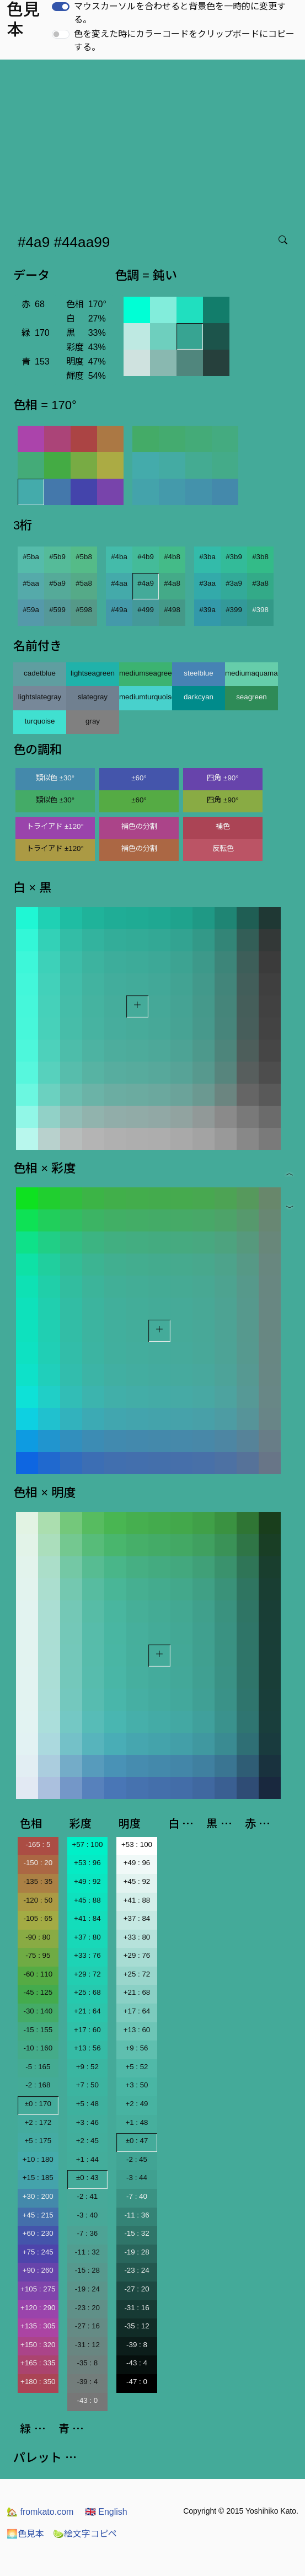 This screenshot has height=2576, width=305. What do you see at coordinates (137, 1863) in the screenshot?
I see `+49 : 96` at bounding box center [137, 1863].